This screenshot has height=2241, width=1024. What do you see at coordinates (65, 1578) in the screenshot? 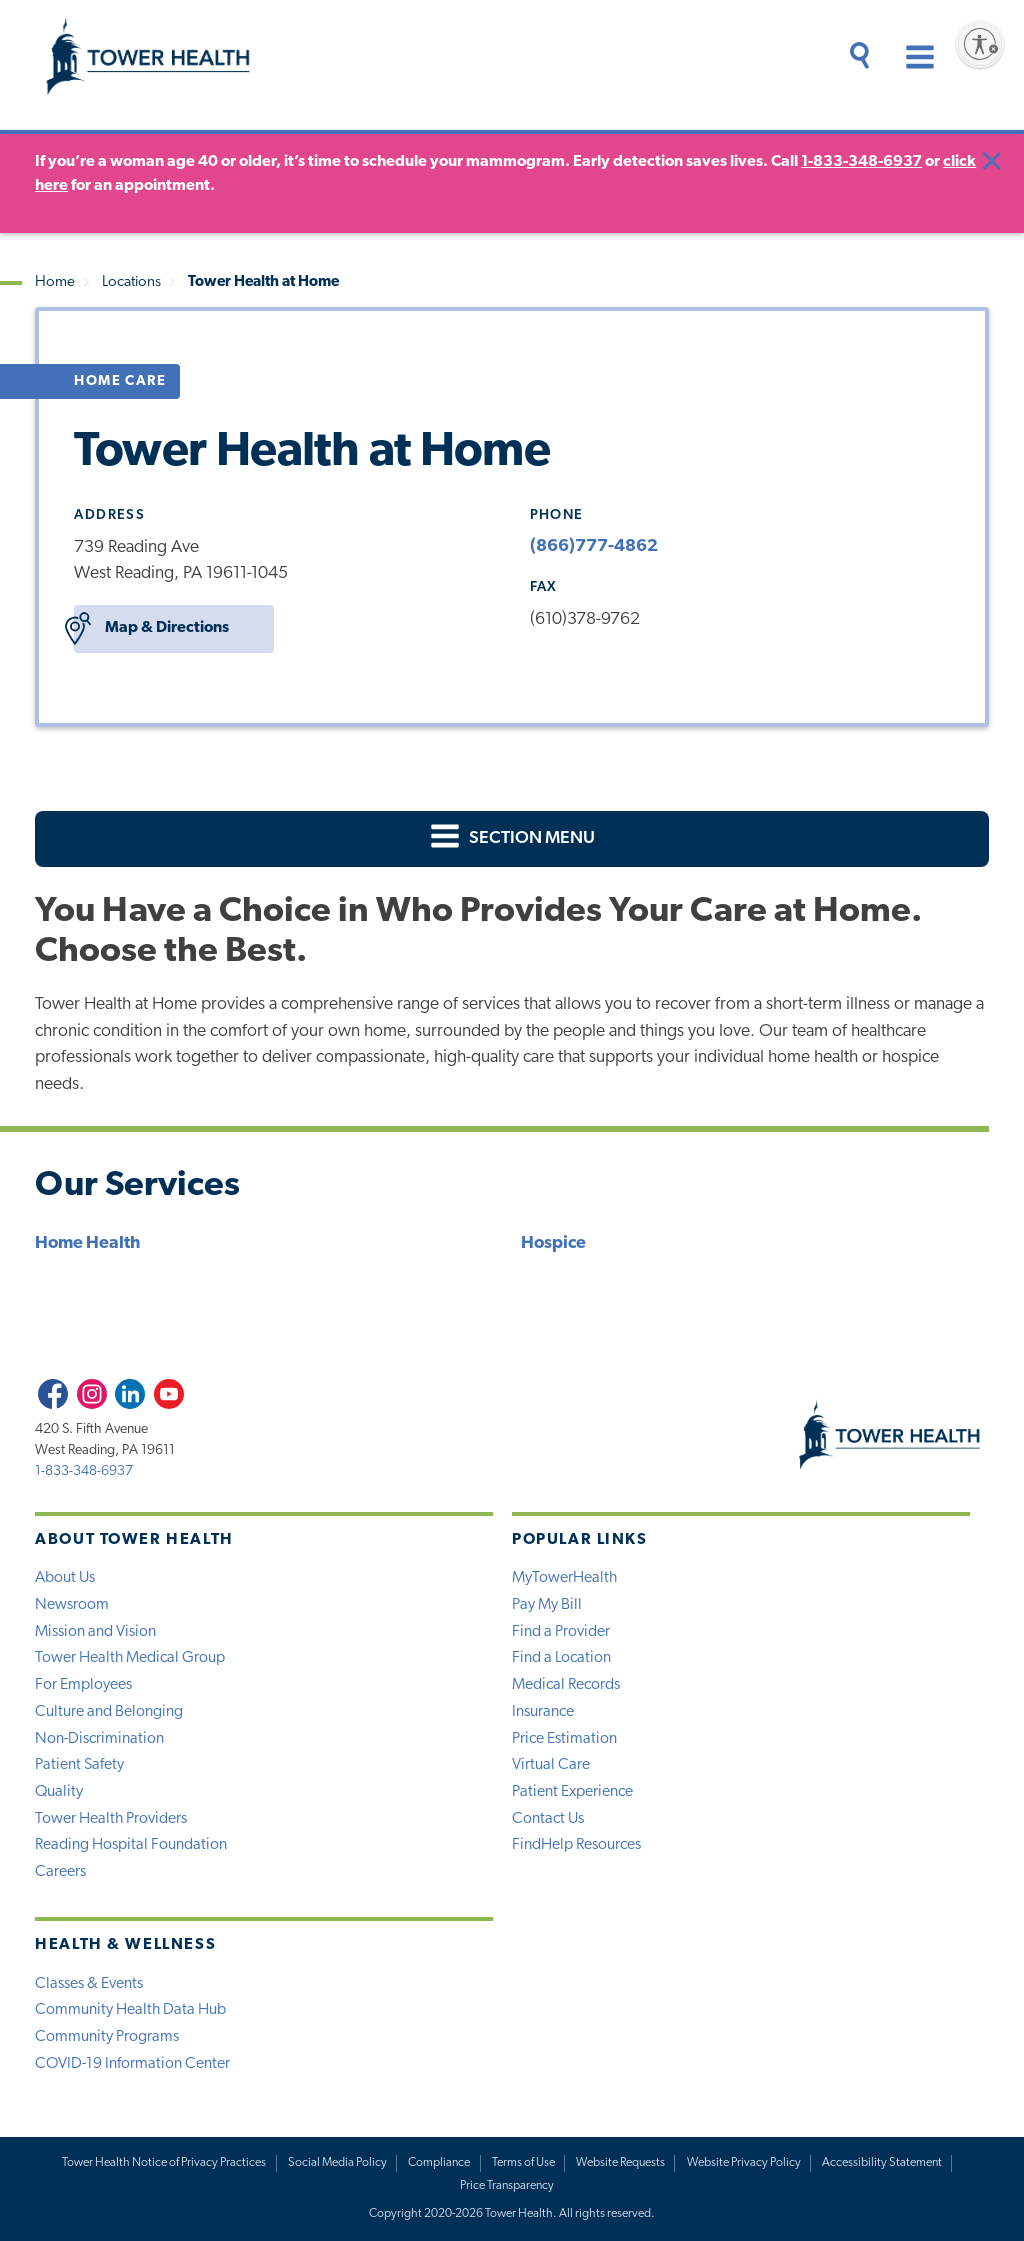
I see `About Us` at bounding box center [65, 1578].